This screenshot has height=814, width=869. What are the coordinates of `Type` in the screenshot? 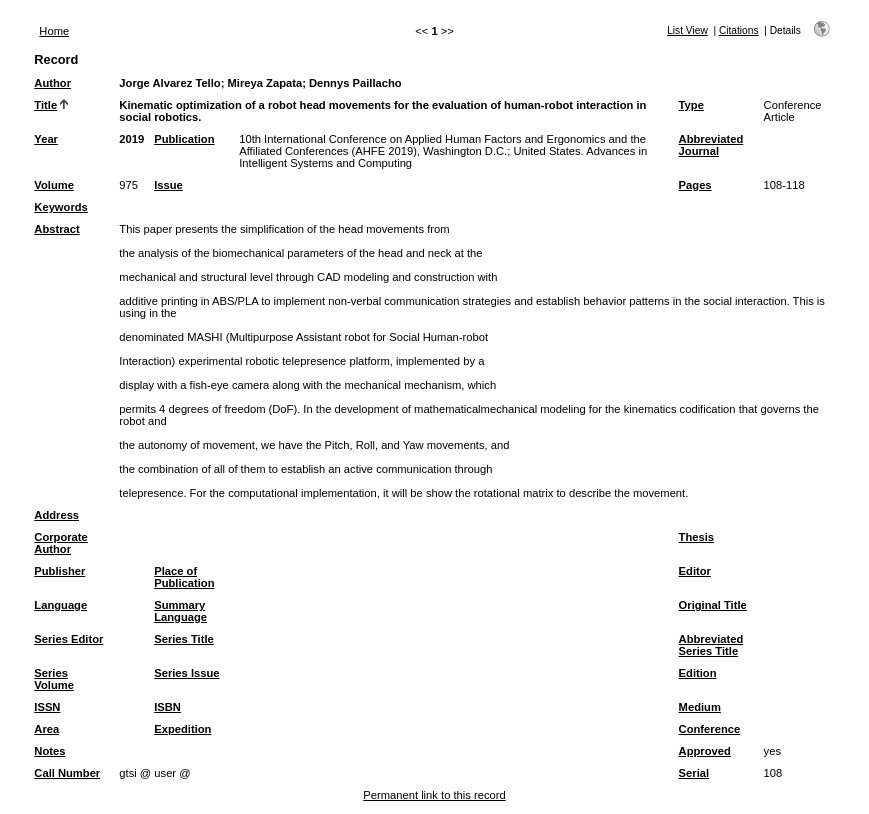 It's located at (691, 105).